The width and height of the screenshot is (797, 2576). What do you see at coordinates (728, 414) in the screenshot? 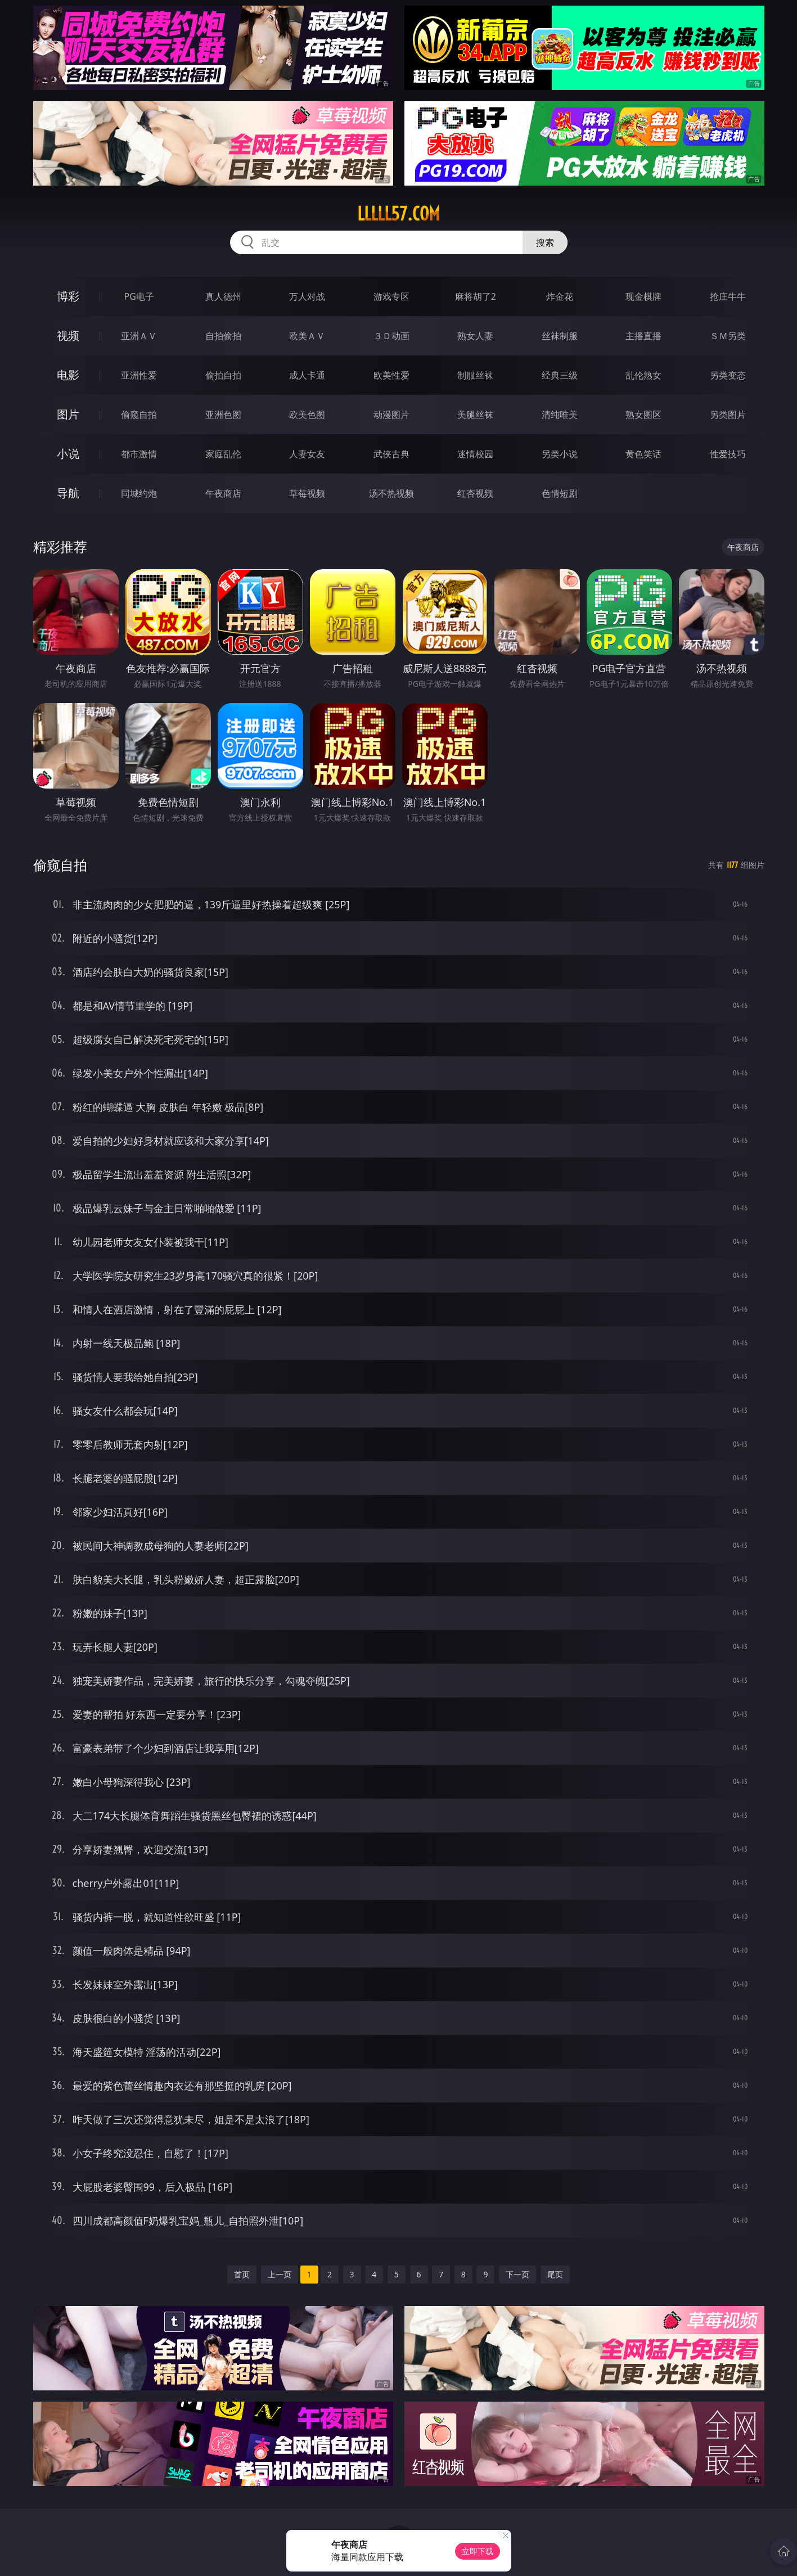
I see `另类图片` at bounding box center [728, 414].